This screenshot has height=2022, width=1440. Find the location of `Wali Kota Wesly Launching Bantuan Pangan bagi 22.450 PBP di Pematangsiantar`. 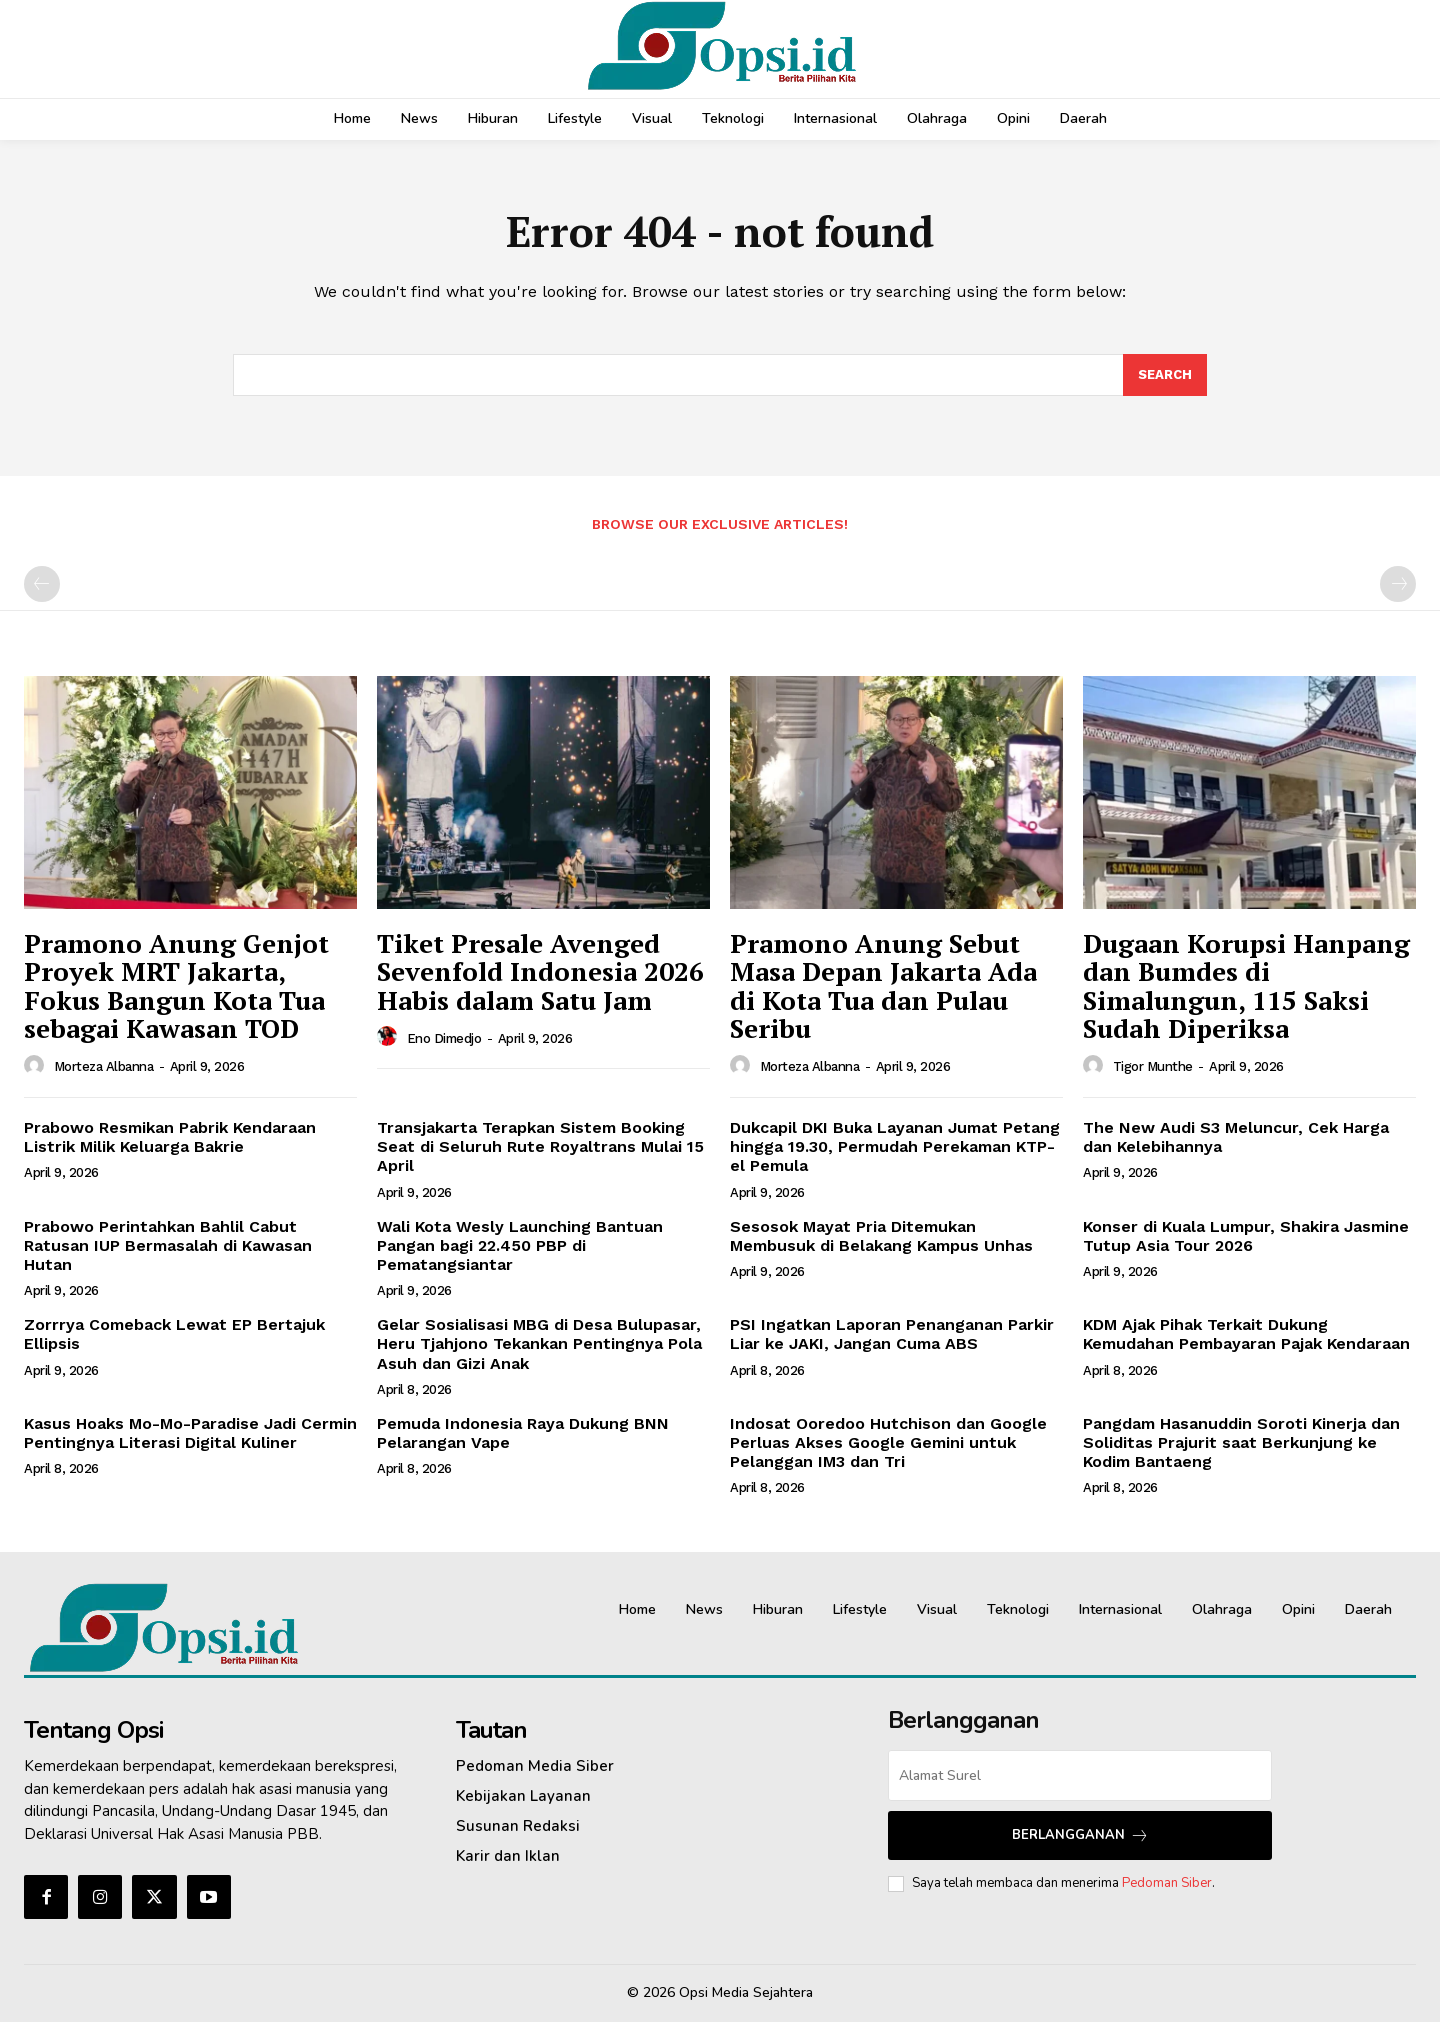

Wali Kota Wesly Launching Bantuan Pangan bagi 22.450 PBP di Pematangsiantar is located at coordinates (520, 1245).